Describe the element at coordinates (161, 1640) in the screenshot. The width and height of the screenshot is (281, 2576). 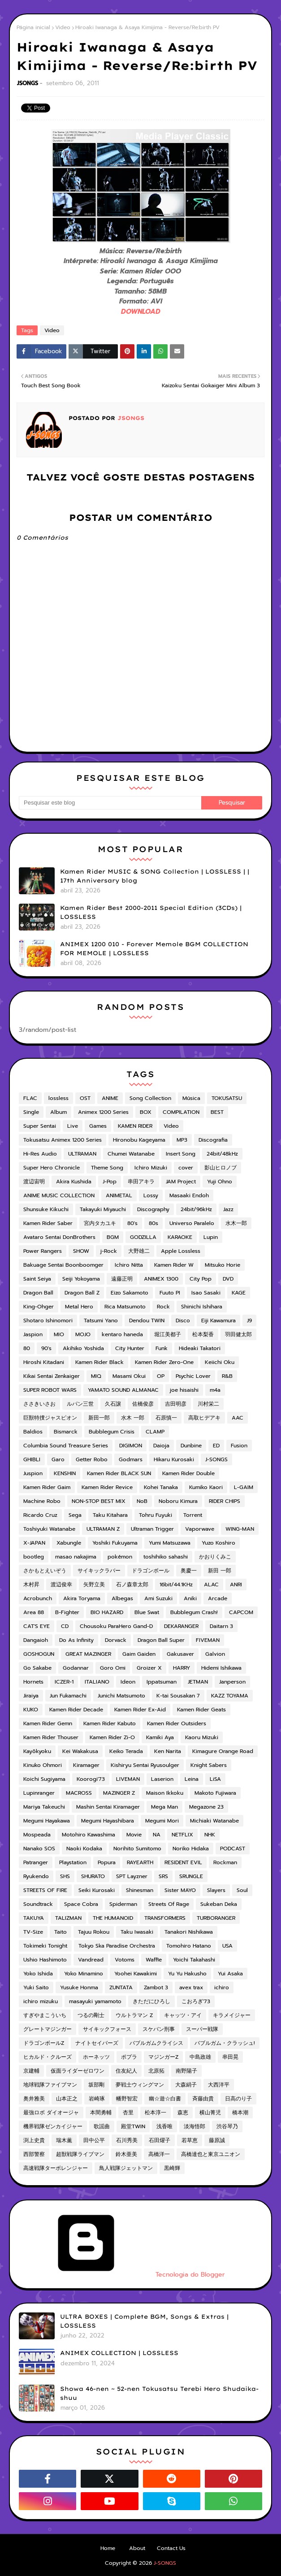
I see `Dragon Ball Super` at that location.